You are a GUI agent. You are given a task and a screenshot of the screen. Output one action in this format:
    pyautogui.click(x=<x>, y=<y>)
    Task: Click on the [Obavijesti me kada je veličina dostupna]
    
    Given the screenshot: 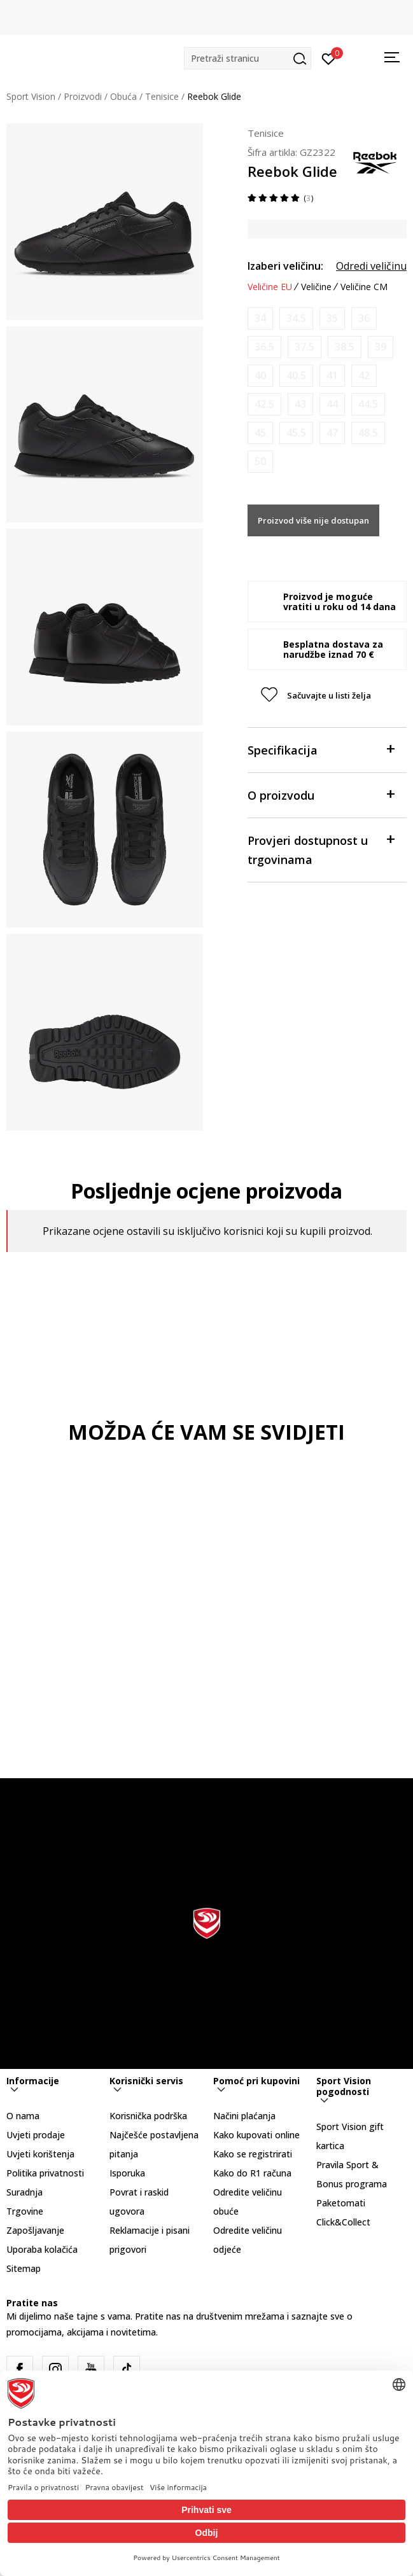 What is the action you would take?
    pyautogui.click(x=260, y=318)
    